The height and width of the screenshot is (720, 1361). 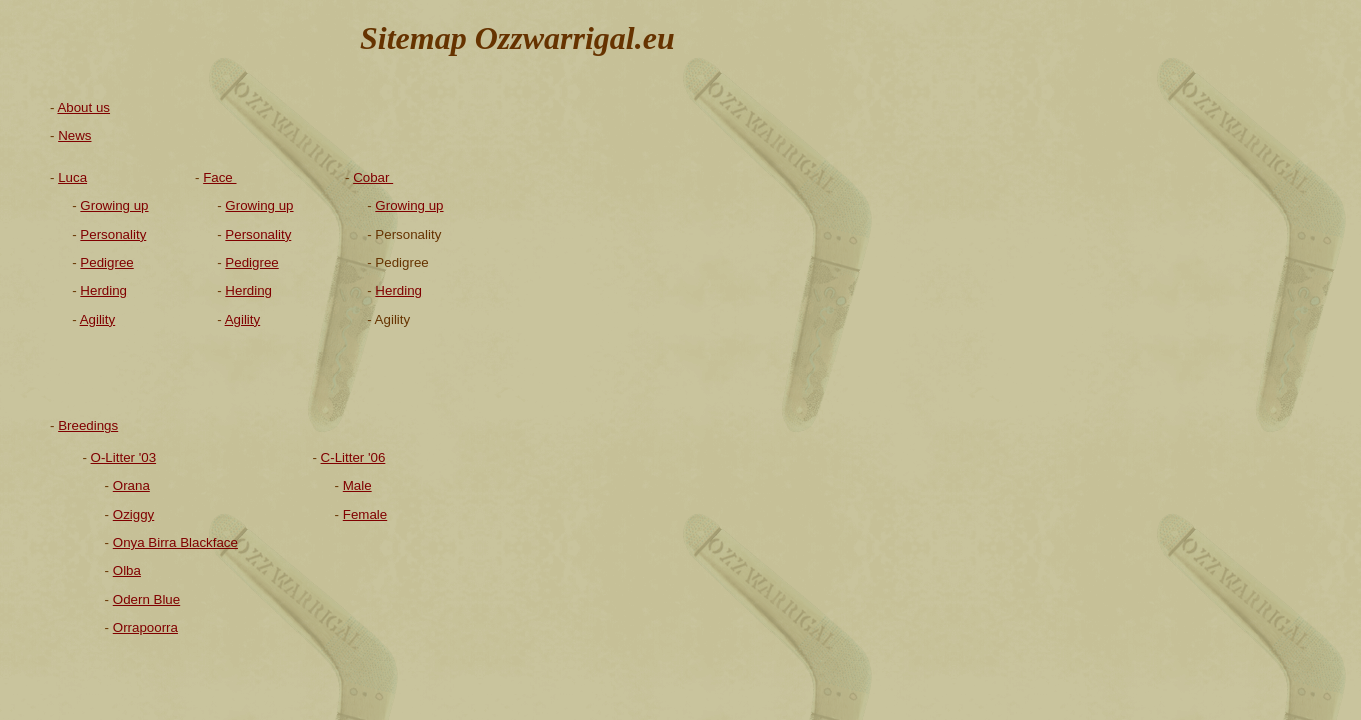 I want to click on Agility, so click(x=243, y=319).